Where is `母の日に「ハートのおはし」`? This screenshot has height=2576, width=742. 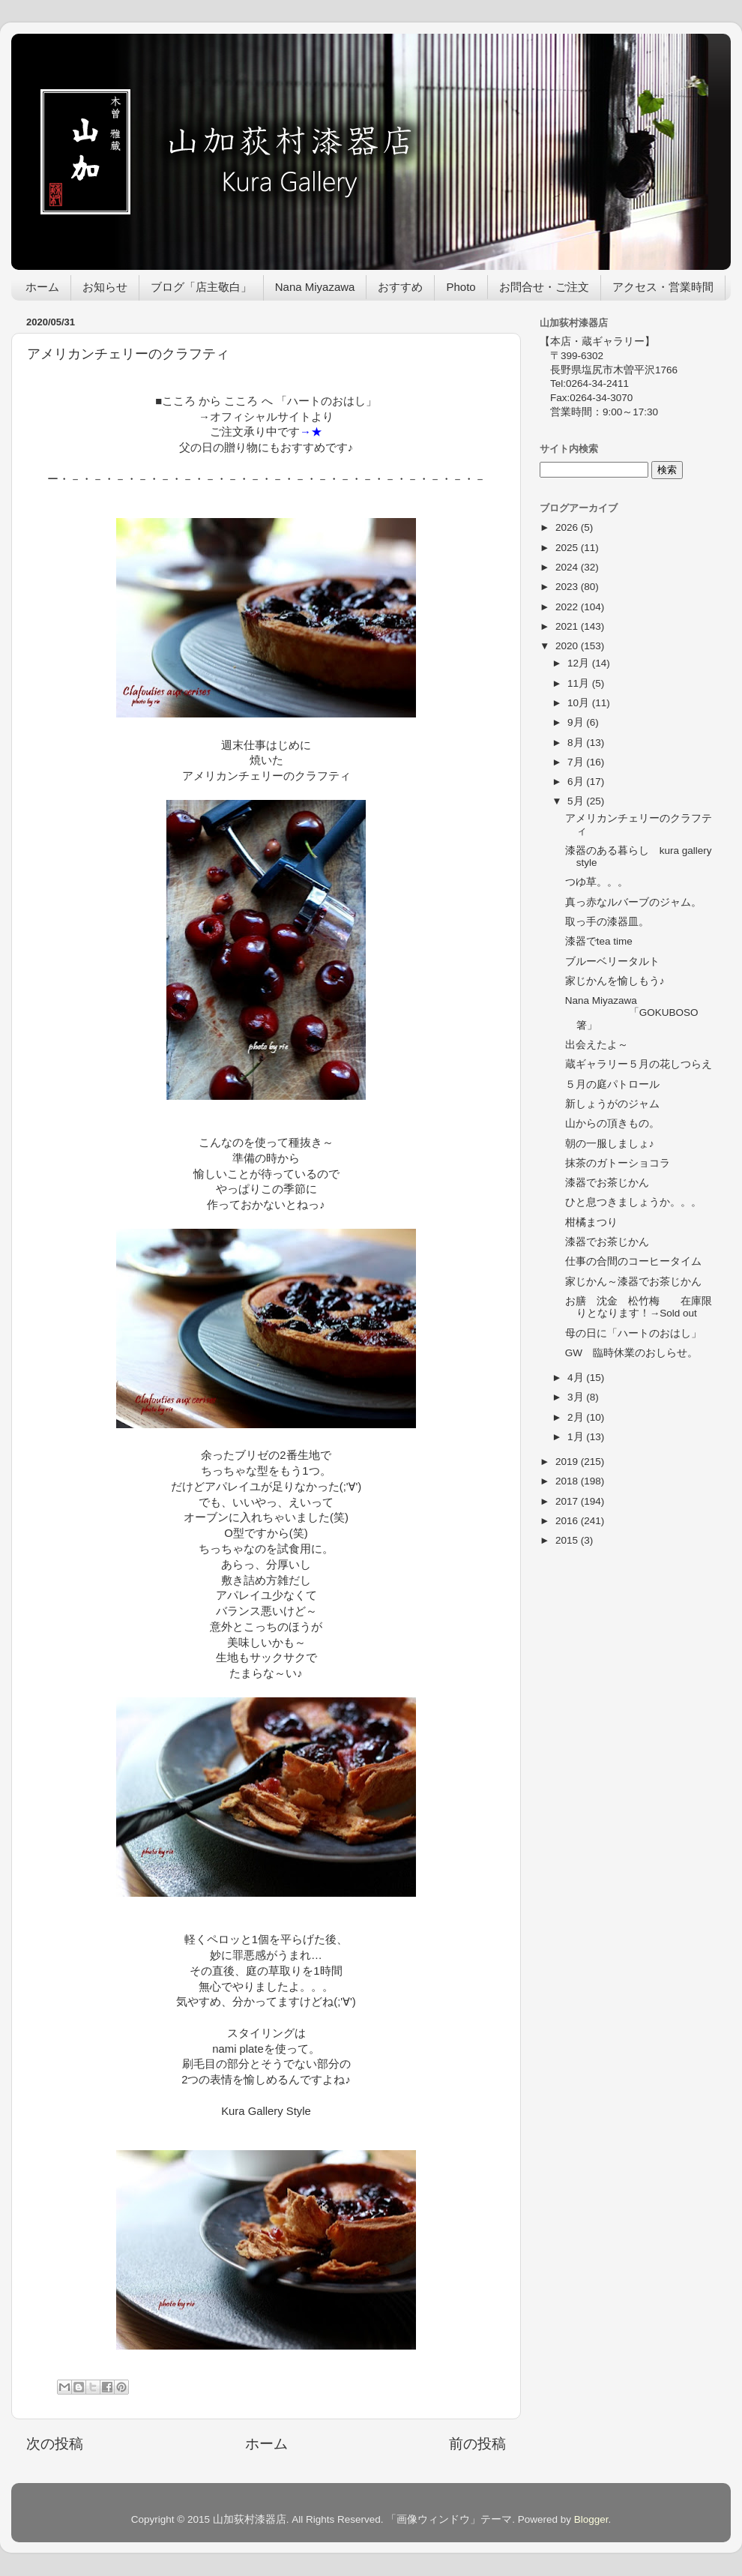
母の日に「ハートのおはし」 is located at coordinates (633, 1333).